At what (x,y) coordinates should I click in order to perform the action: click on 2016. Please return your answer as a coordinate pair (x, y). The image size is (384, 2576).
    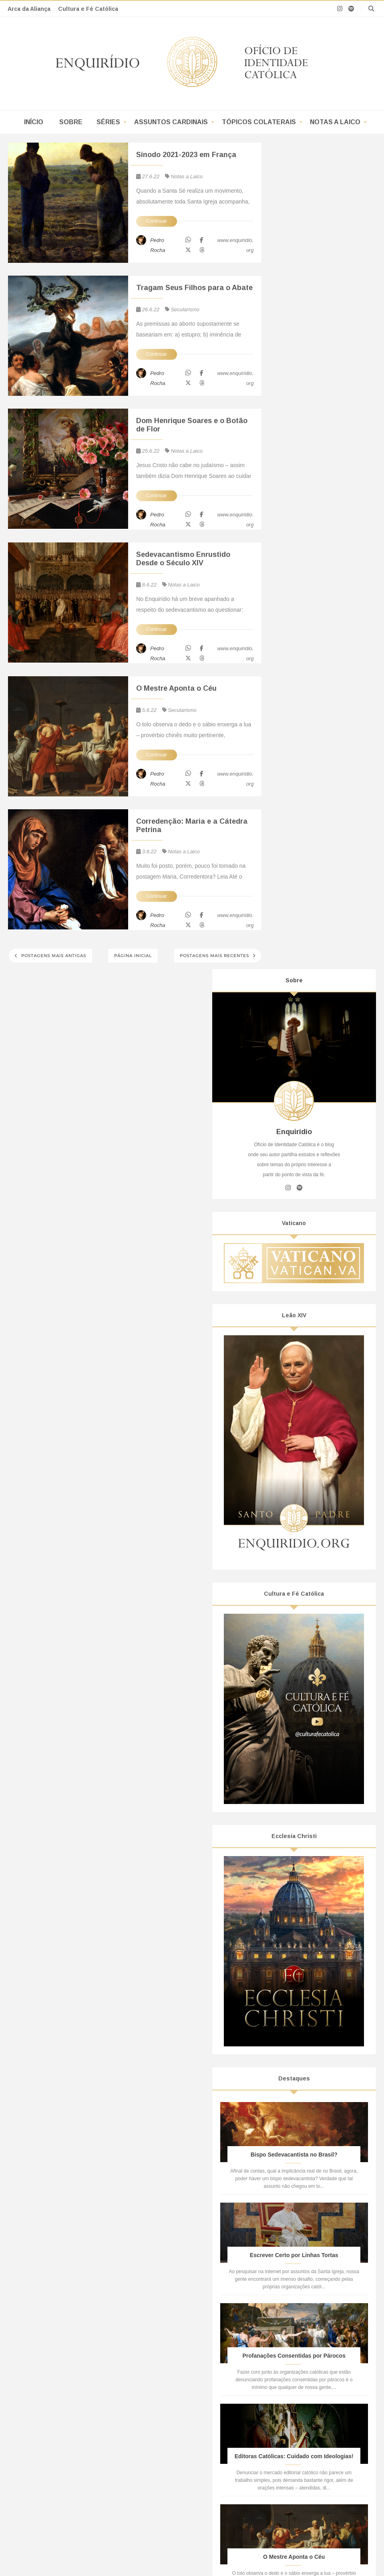
    Looking at the image, I should click on (293, 2127).